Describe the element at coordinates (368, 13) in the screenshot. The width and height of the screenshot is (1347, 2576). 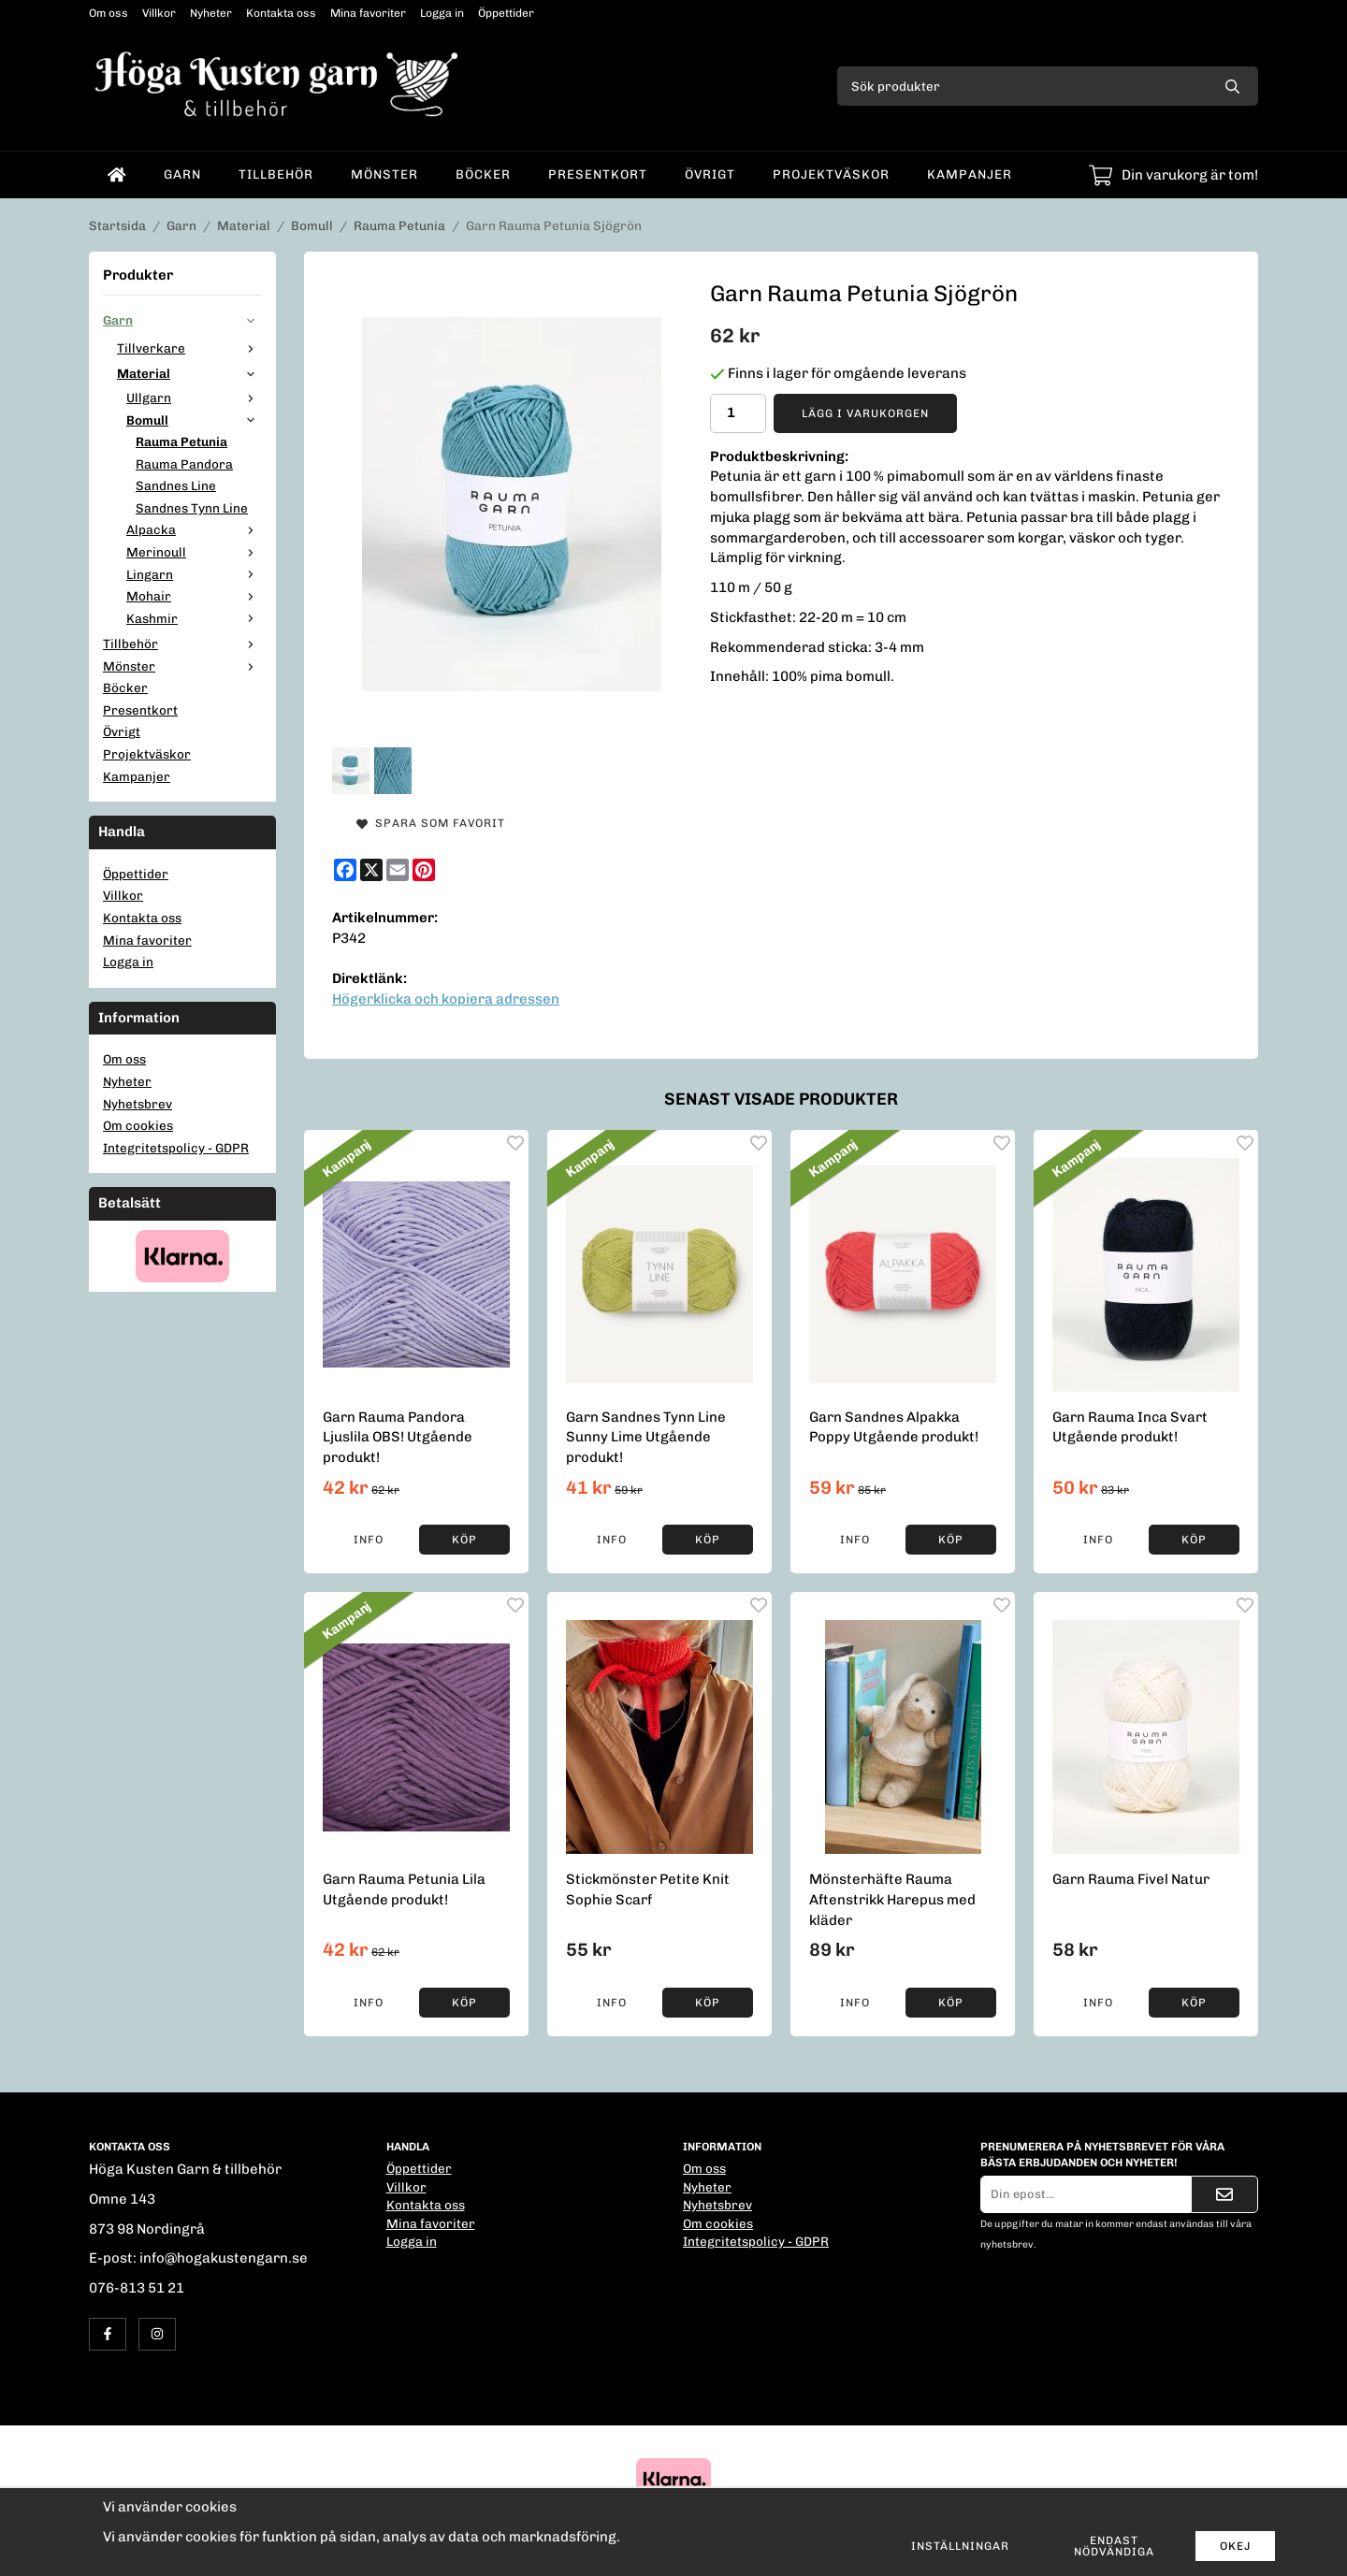
I see `Mina favoriter` at that location.